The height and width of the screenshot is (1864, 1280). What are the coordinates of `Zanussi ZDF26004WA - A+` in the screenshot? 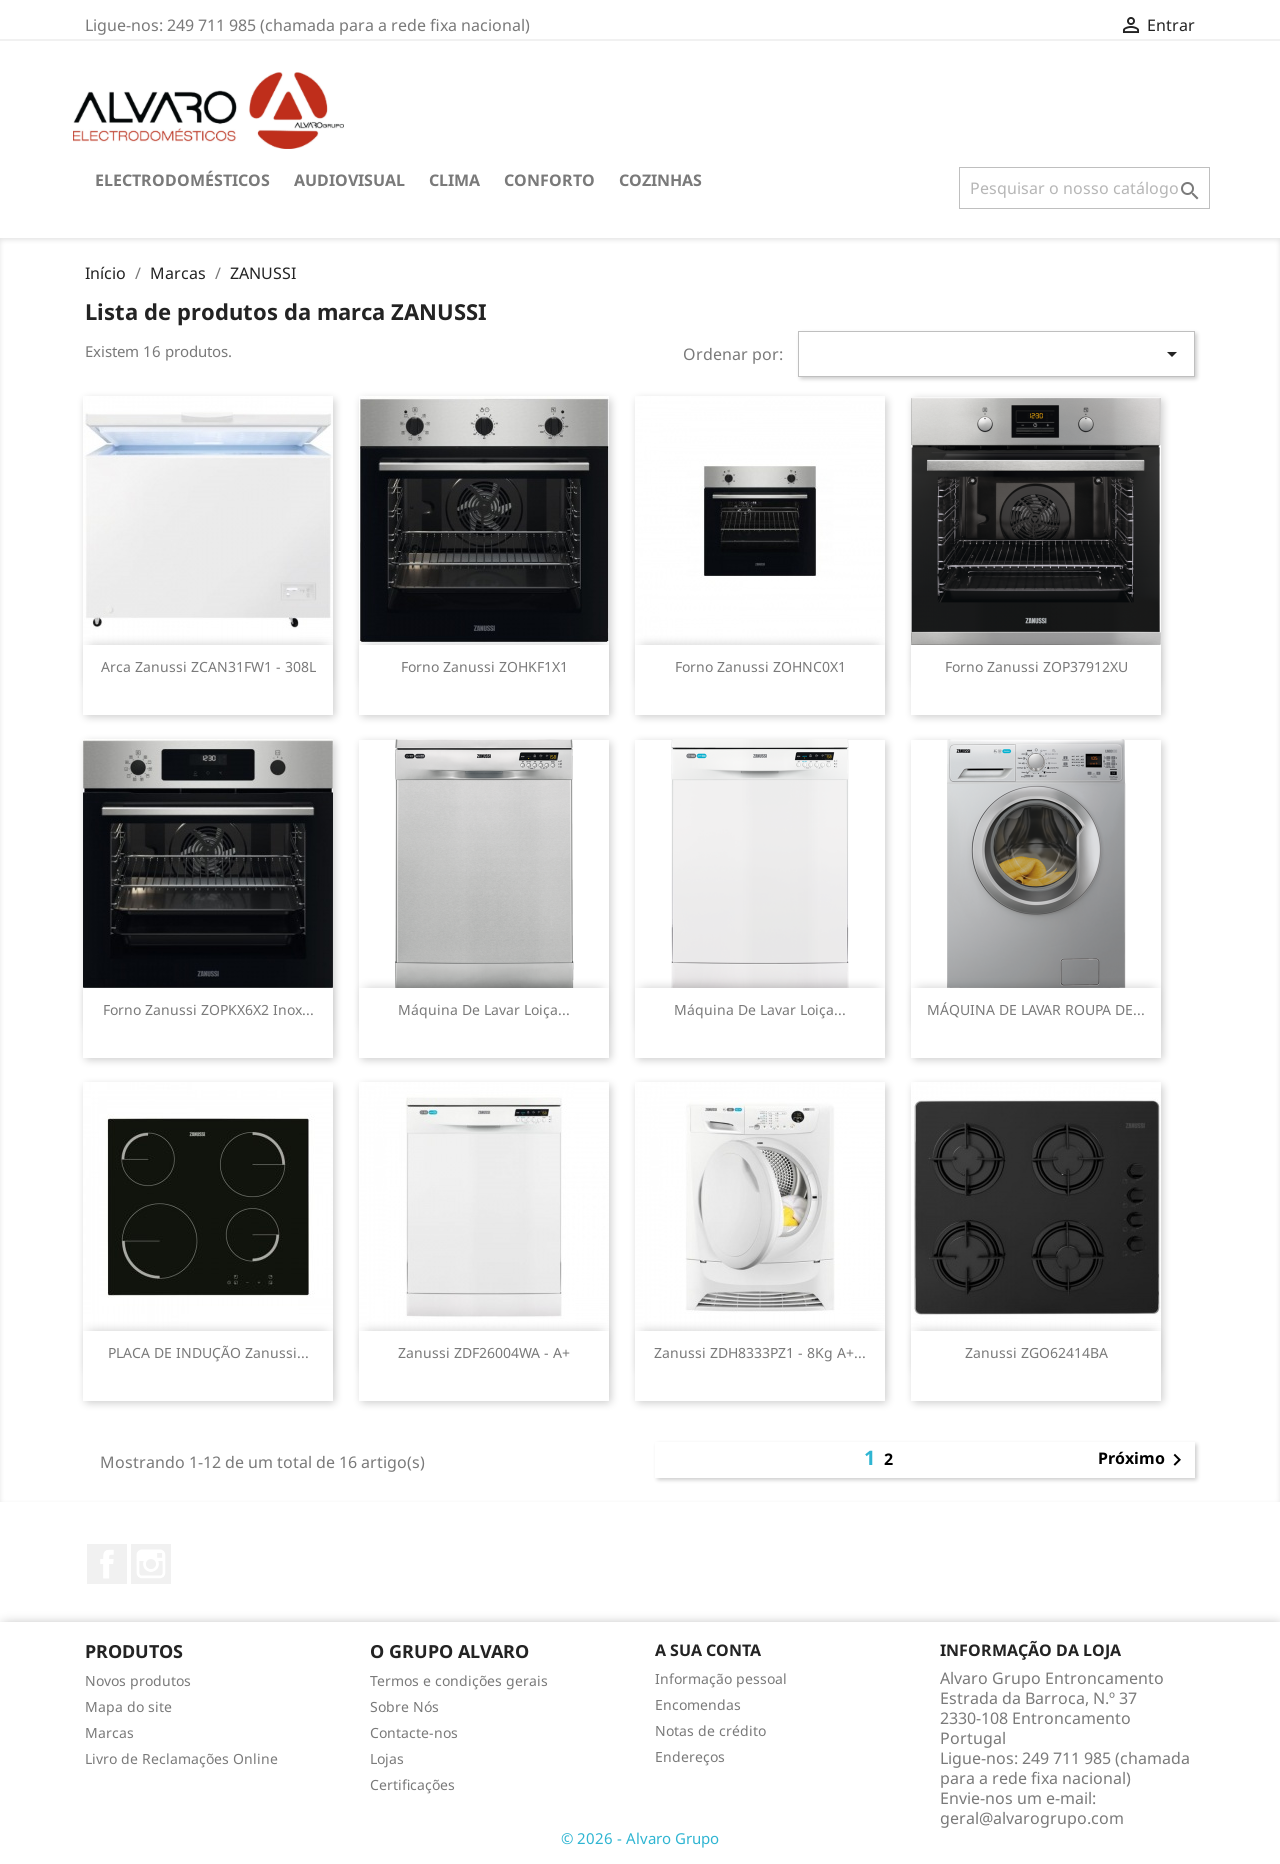 It's located at (484, 1352).